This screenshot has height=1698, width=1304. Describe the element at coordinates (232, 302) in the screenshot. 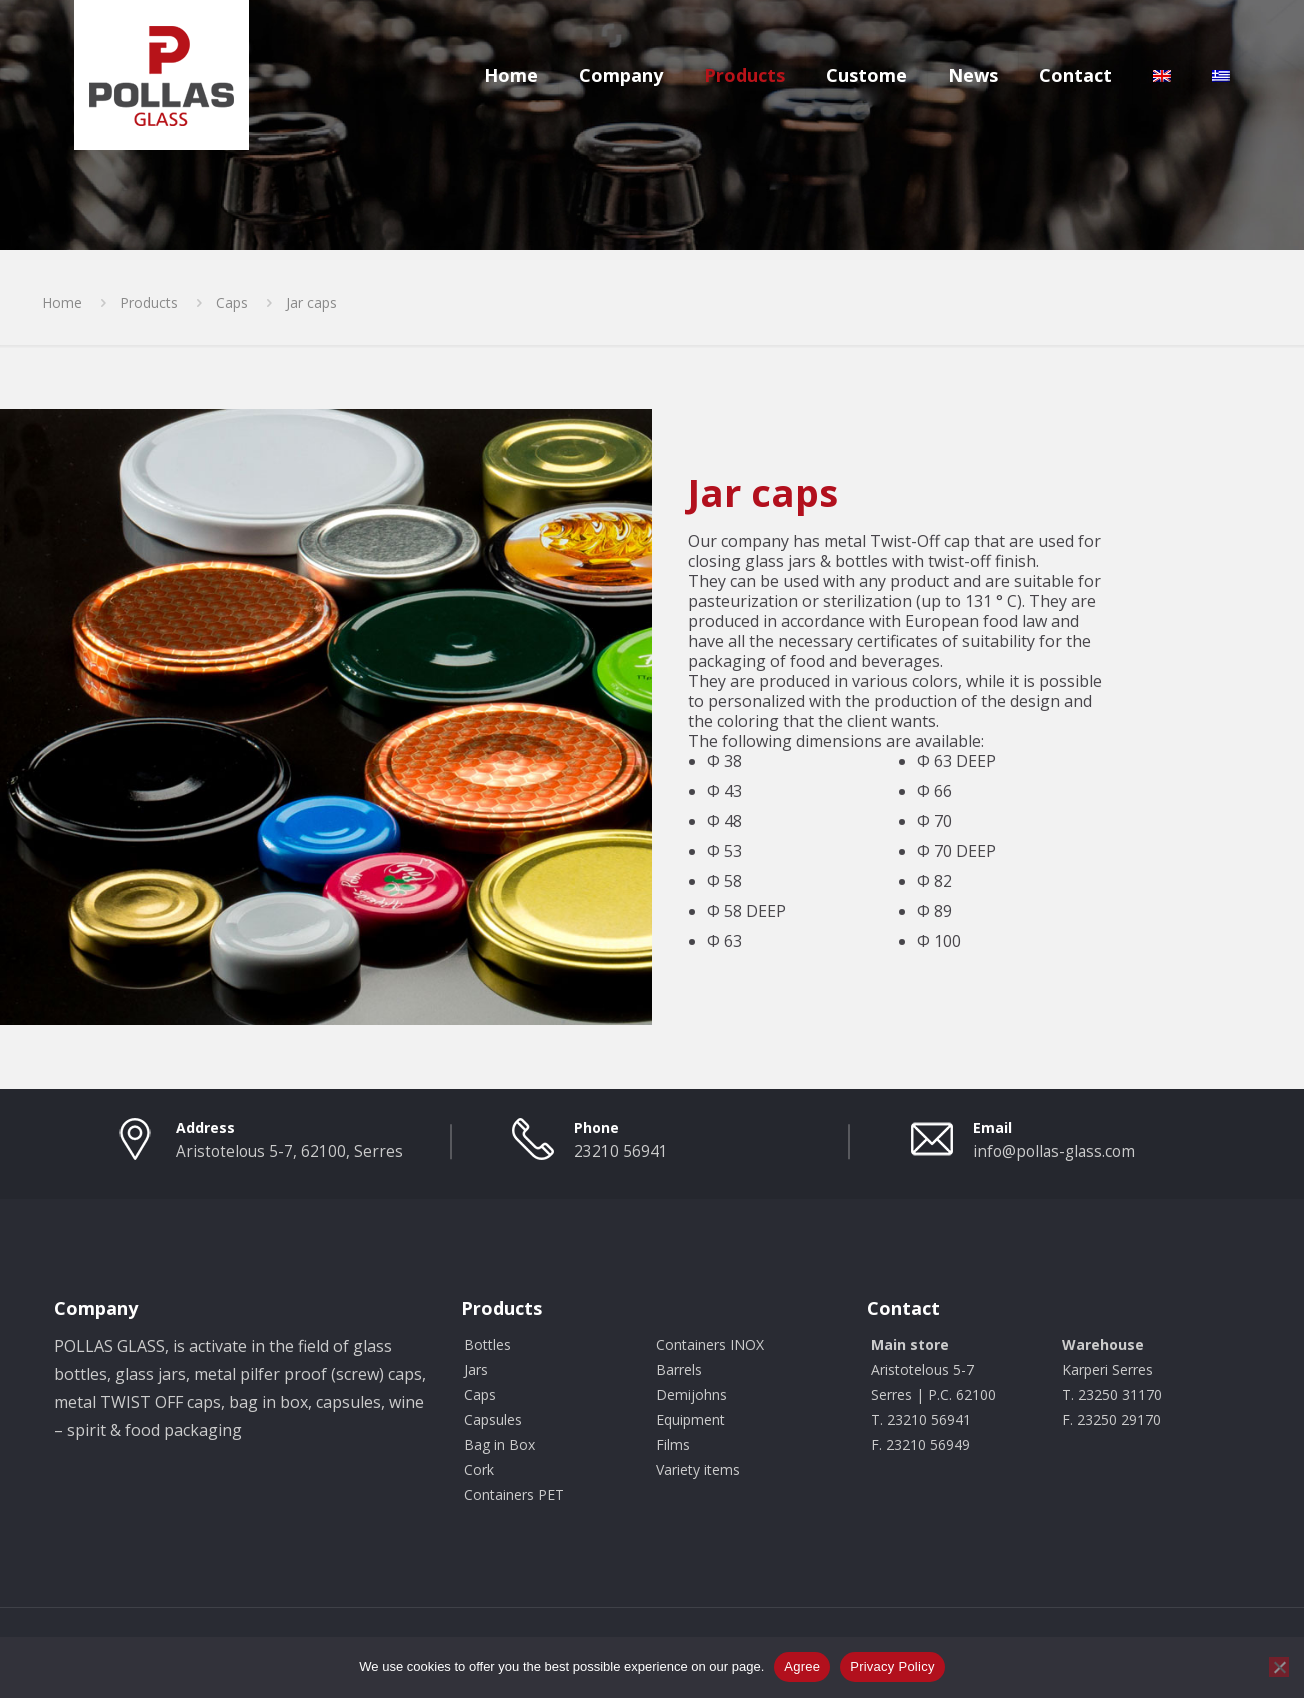

I see `Caps` at that location.